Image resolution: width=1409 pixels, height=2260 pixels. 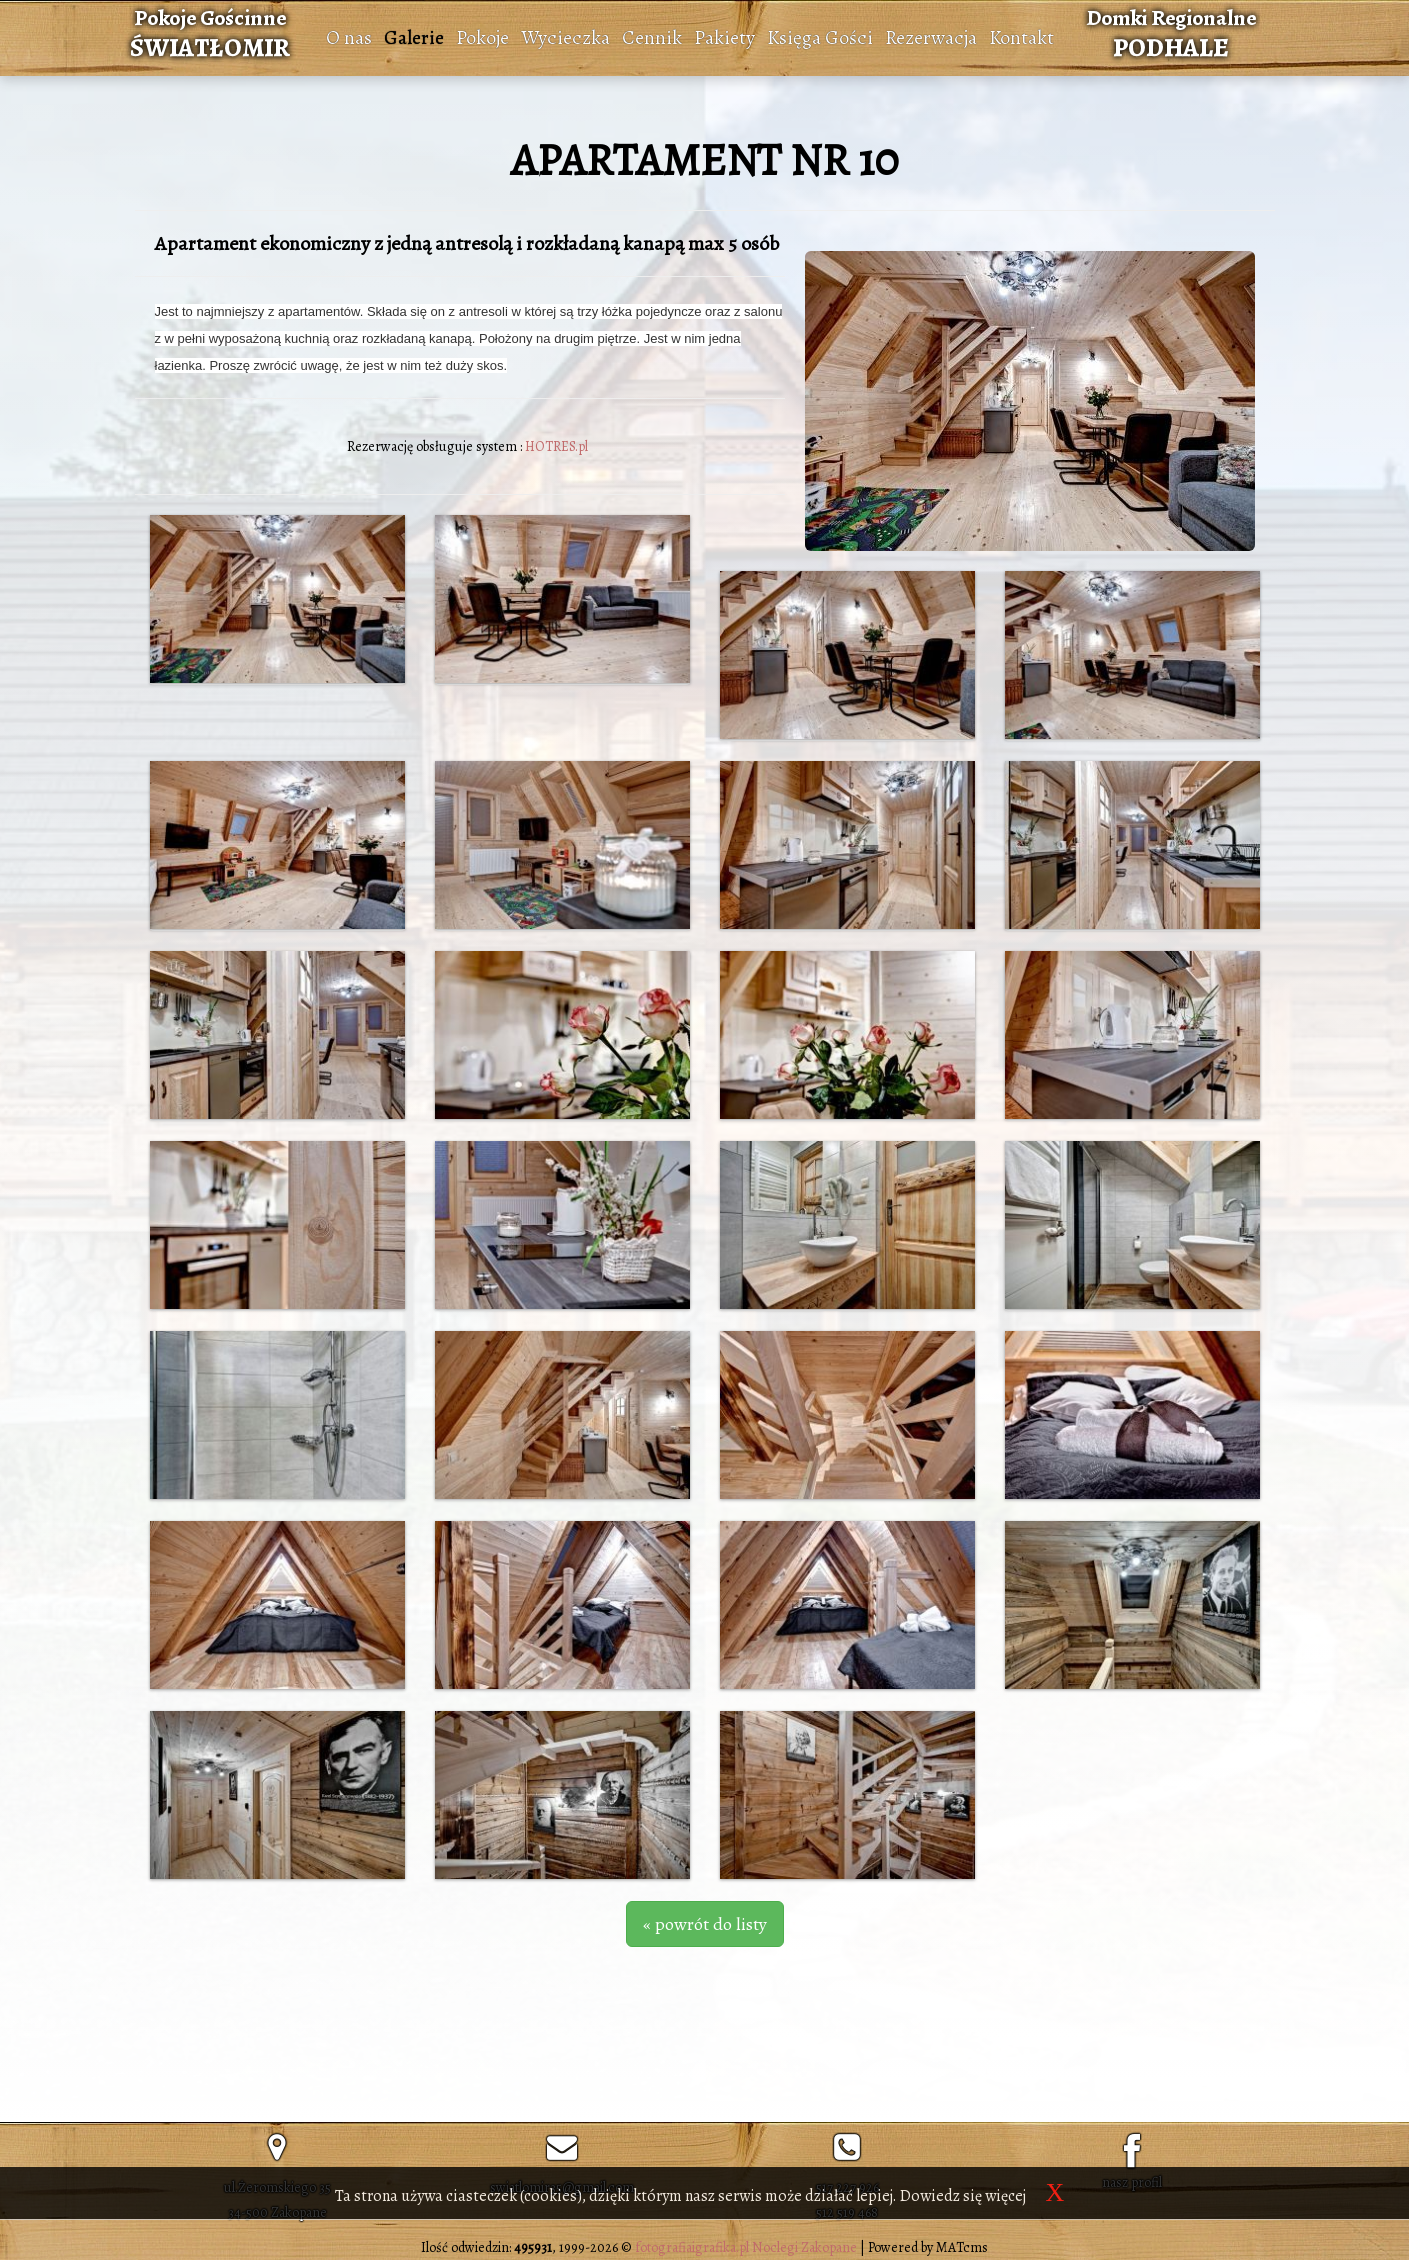 I want to click on Noclegi Zakopane, so click(x=804, y=2247).